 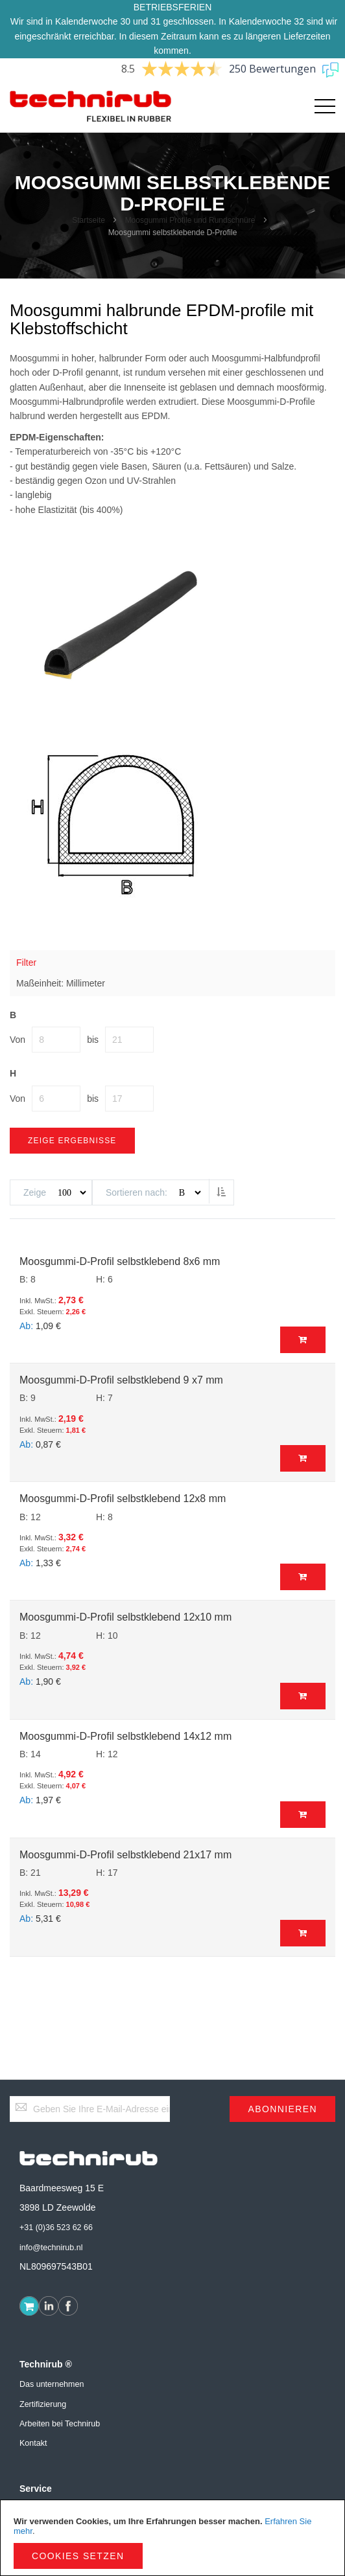 What do you see at coordinates (59, 2423) in the screenshot?
I see `Arbeiten bei Technirub` at bounding box center [59, 2423].